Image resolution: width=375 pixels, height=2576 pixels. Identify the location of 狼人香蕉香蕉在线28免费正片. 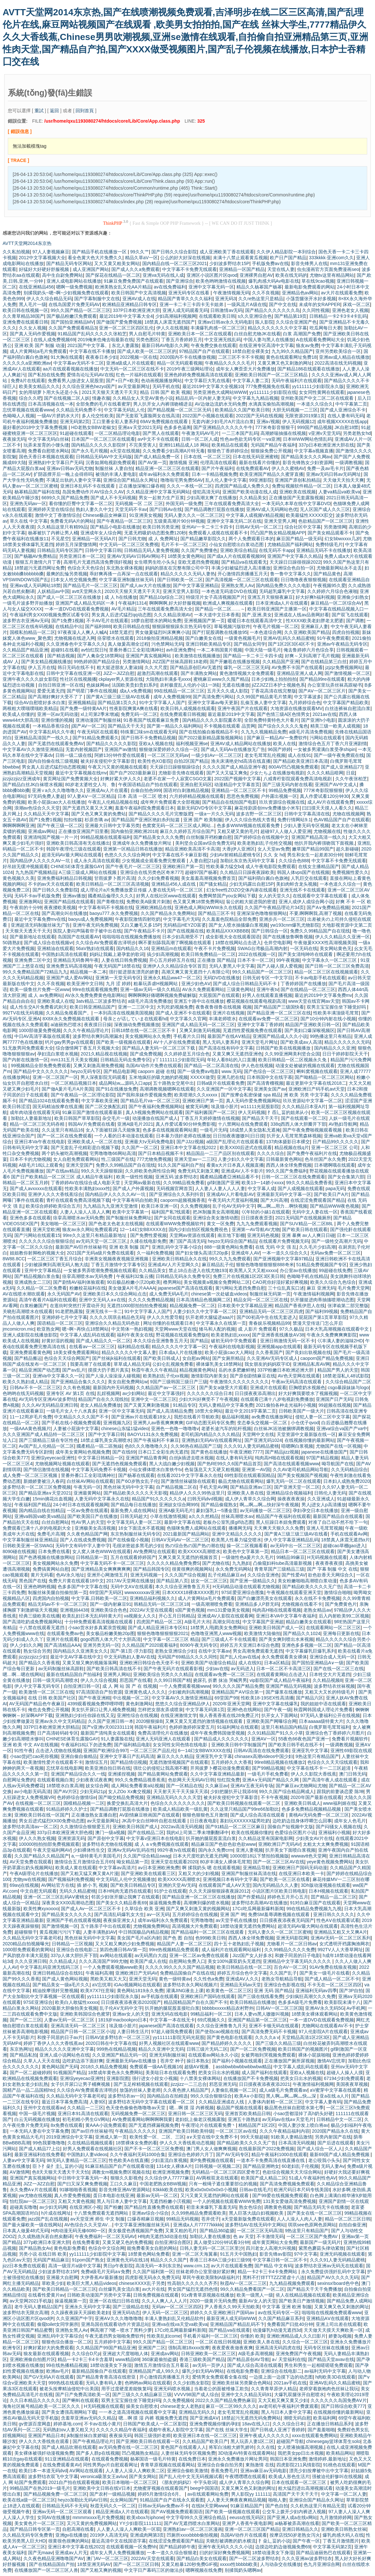
(229, 1715).